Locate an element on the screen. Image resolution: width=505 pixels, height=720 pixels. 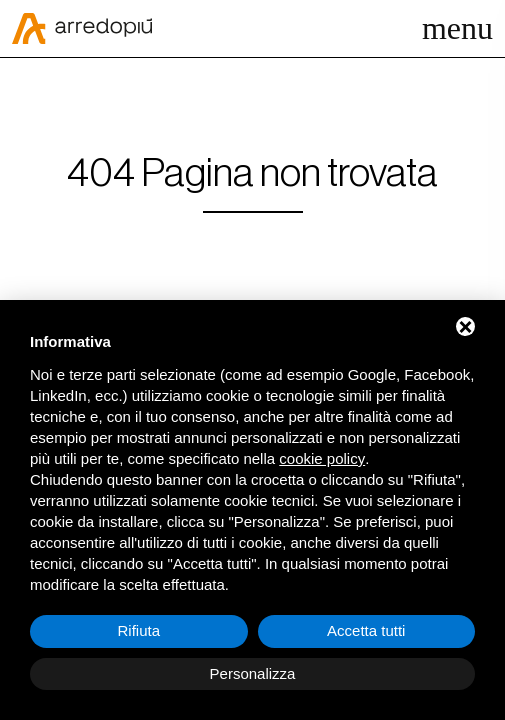
Accetta tutti is located at coordinates (366, 630).